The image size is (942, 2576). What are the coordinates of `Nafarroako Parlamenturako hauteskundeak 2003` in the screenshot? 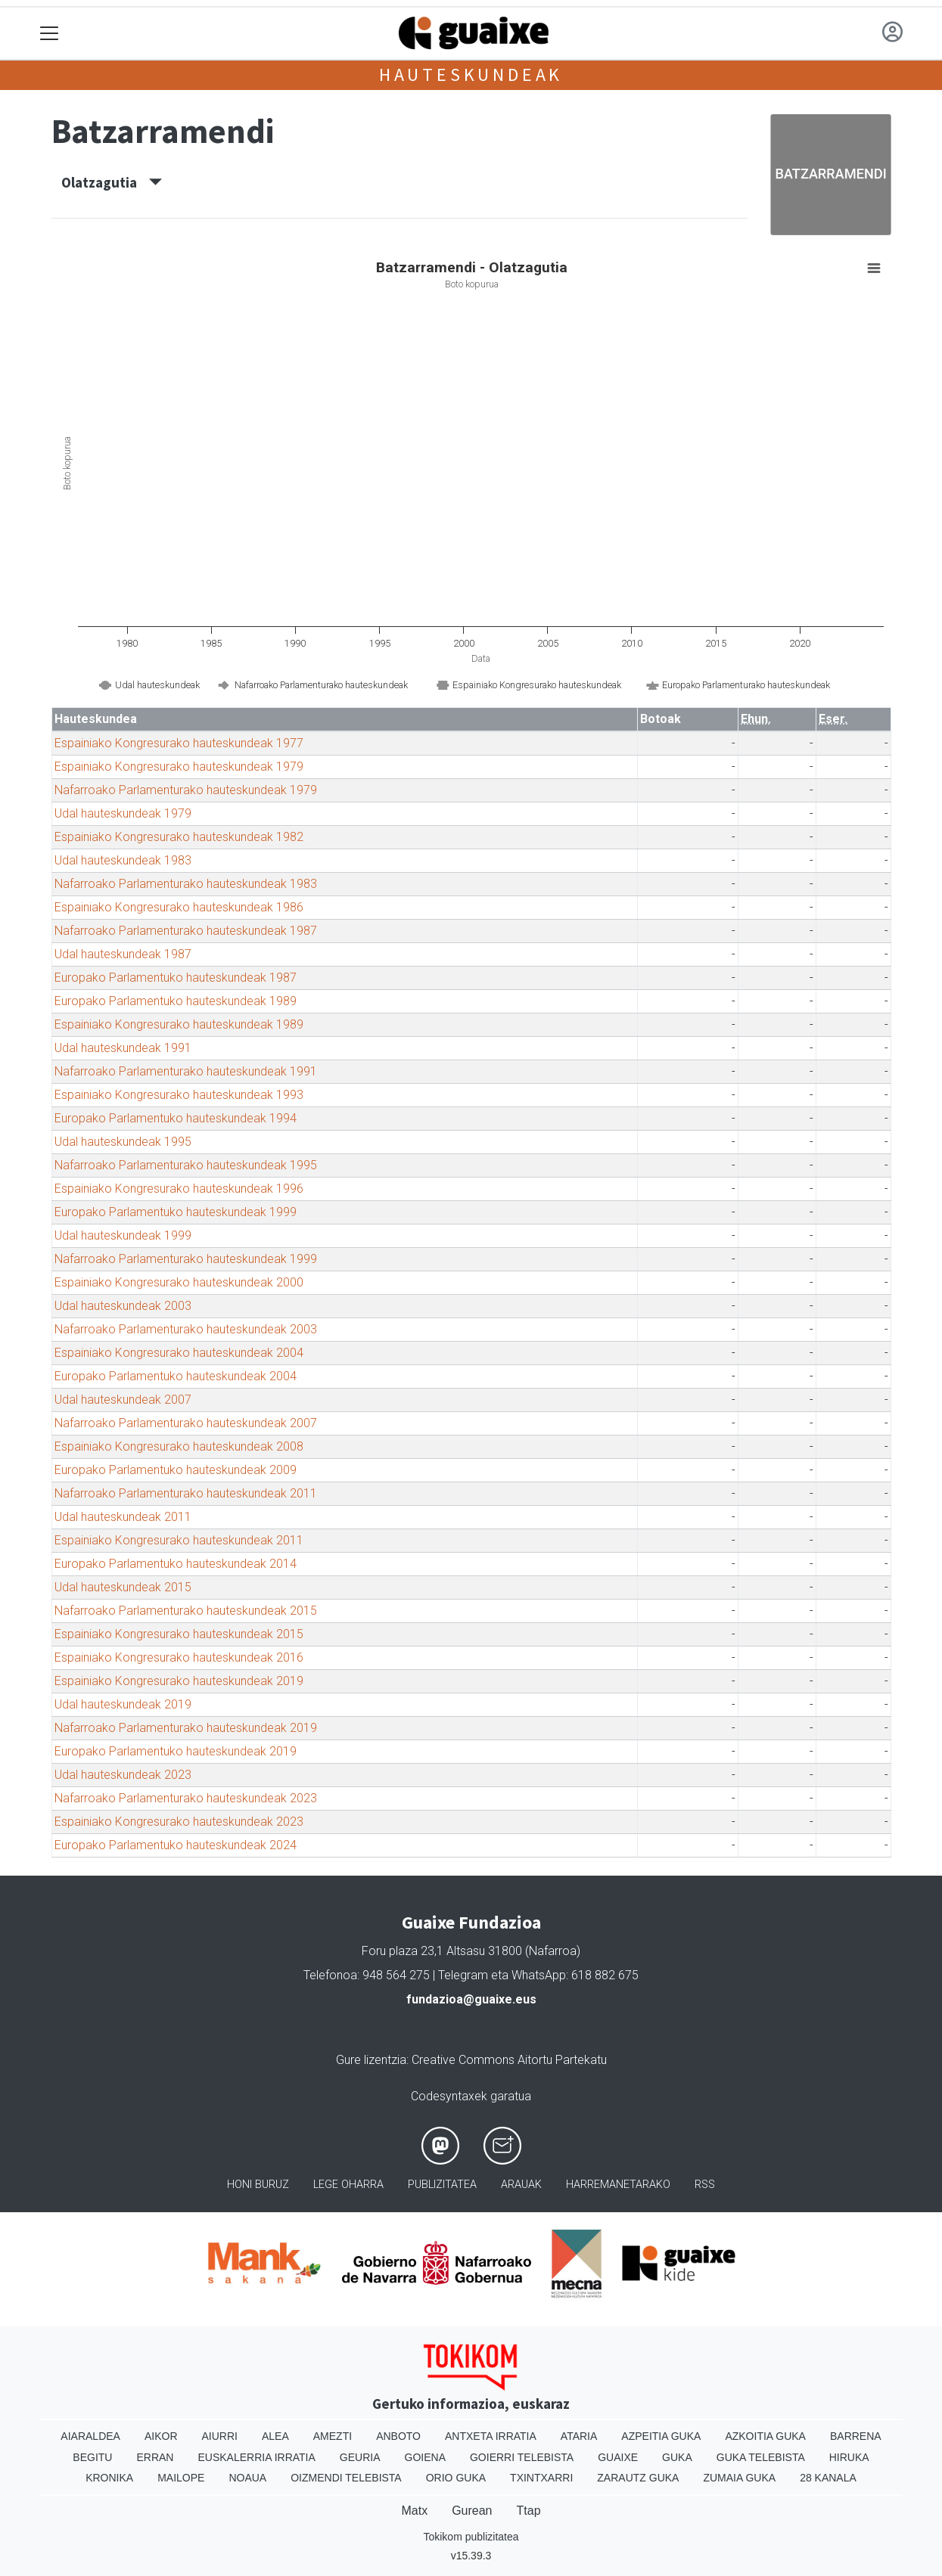 It's located at (185, 1329).